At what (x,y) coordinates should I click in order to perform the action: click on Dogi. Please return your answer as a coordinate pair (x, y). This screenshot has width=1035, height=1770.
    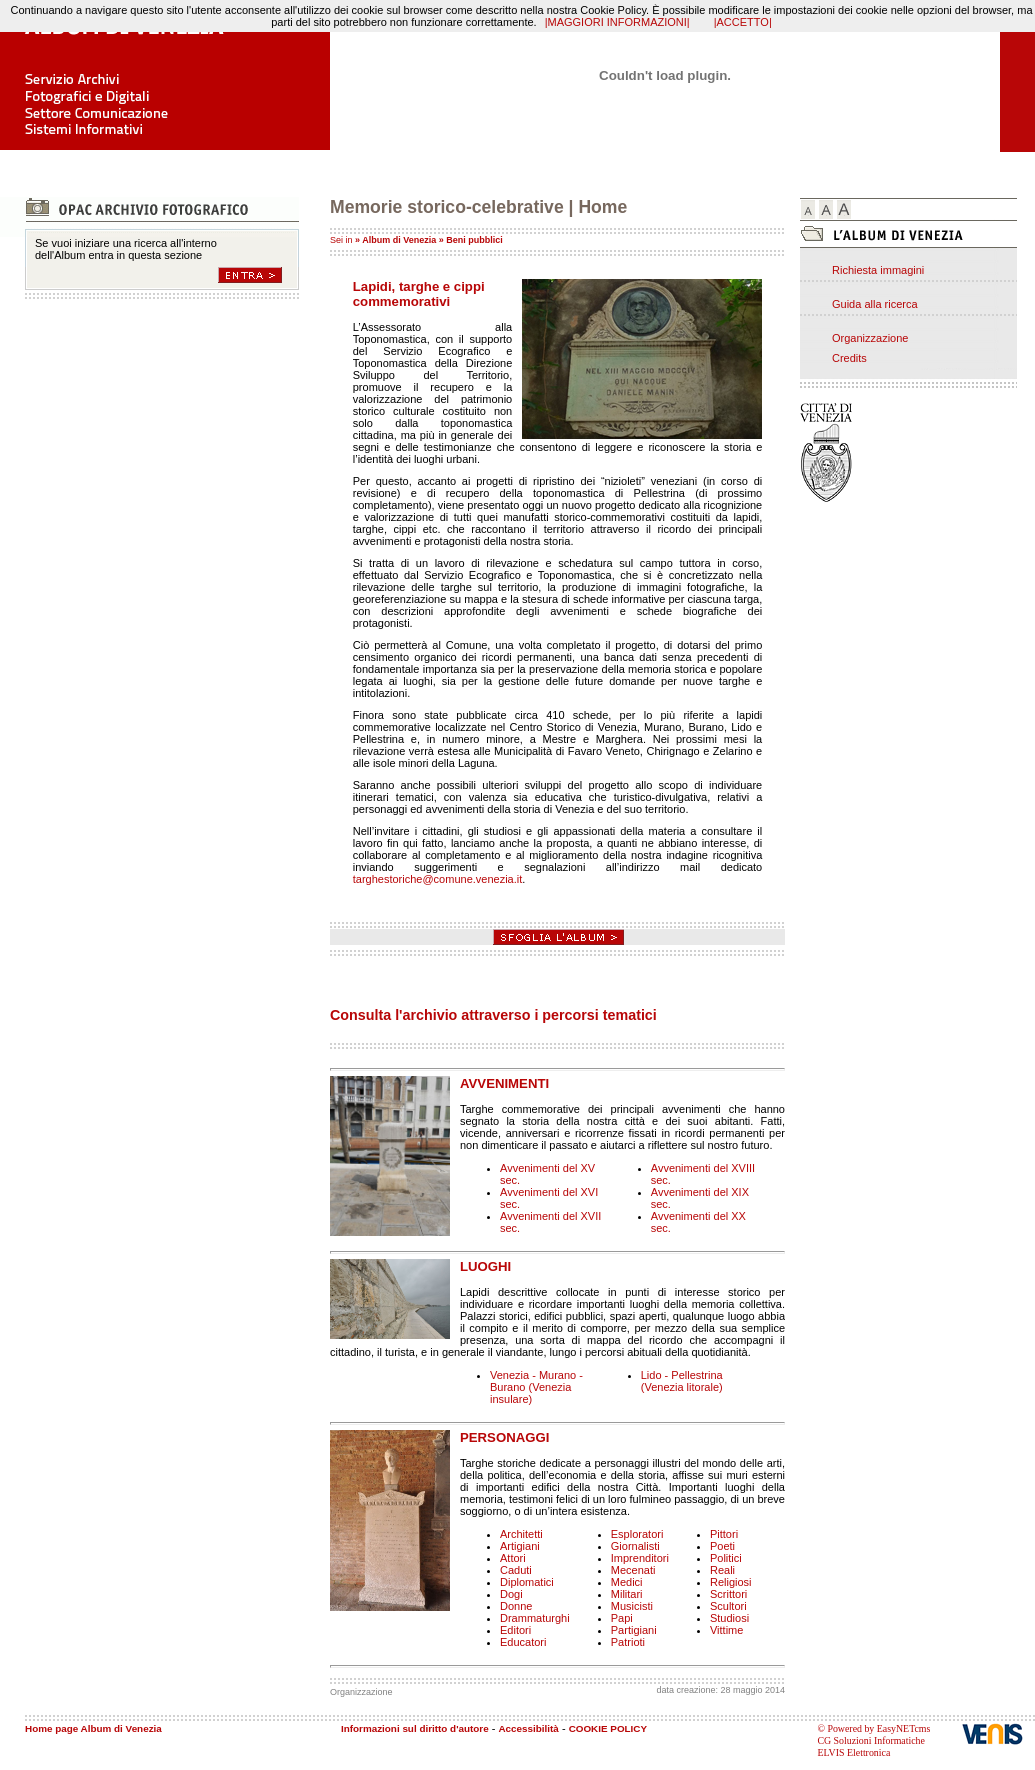
    Looking at the image, I should click on (511, 1594).